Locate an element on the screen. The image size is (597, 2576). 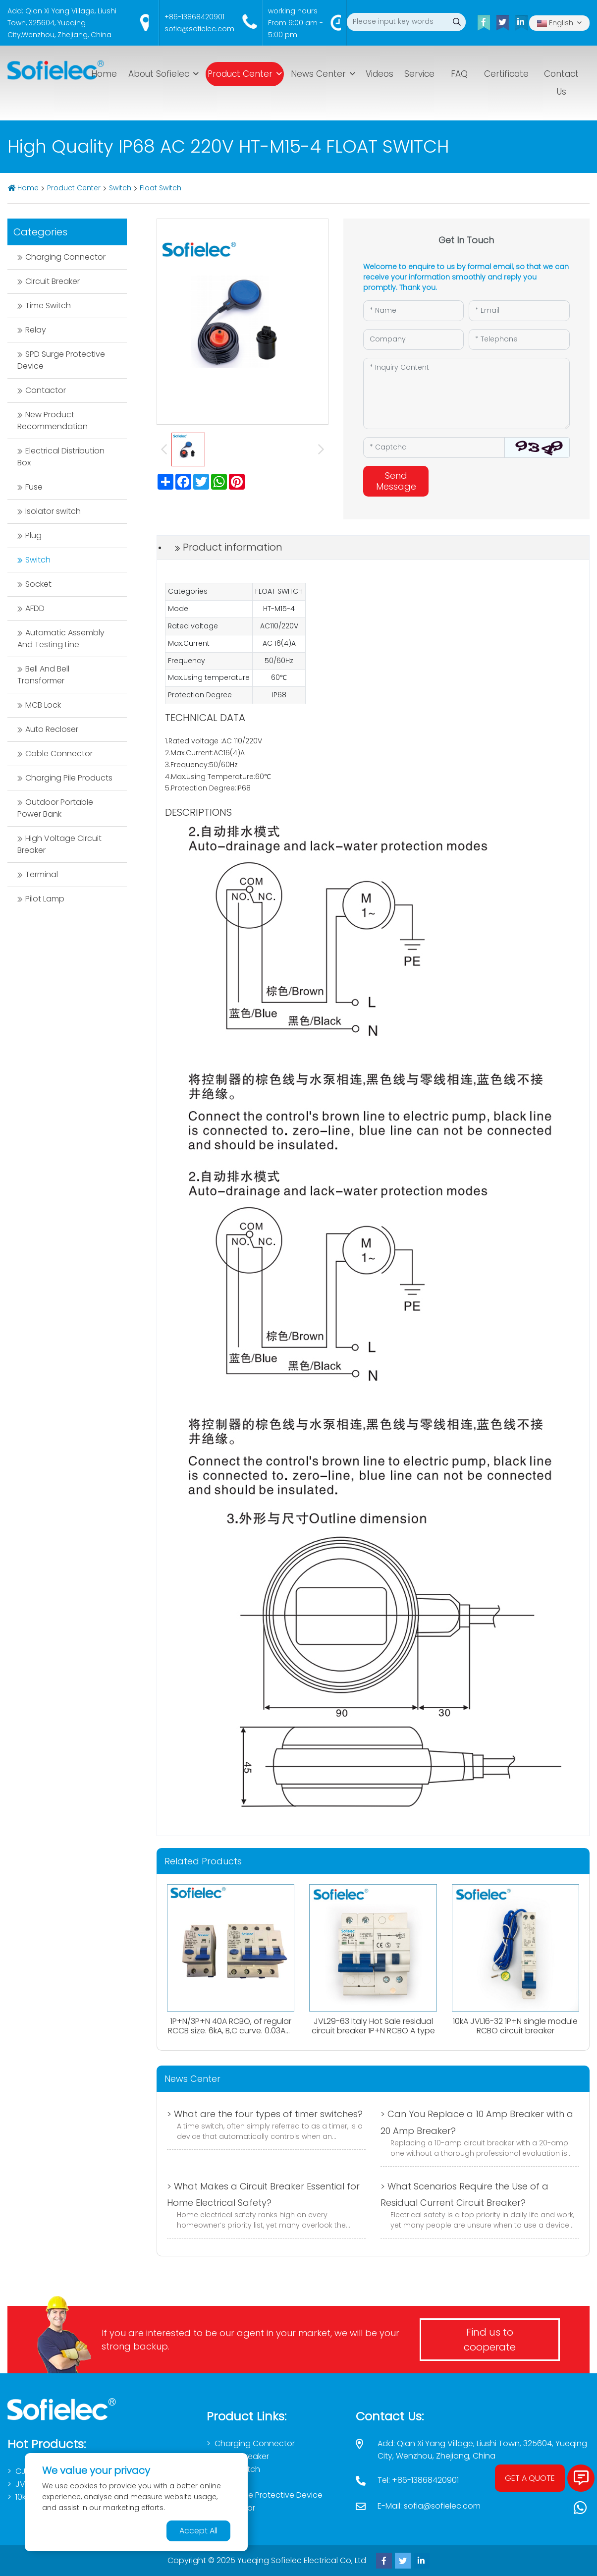
News Center is located at coordinates (318, 74).